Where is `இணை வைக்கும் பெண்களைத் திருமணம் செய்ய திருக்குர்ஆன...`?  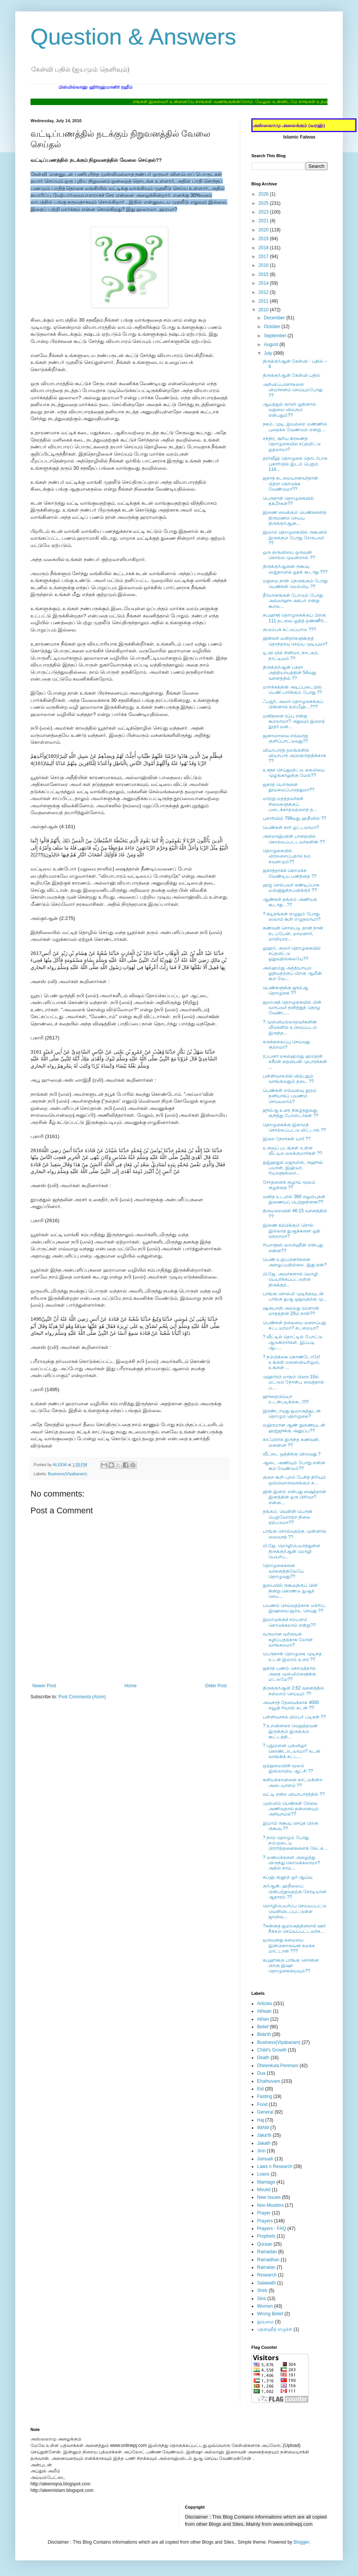
இணை வைக்கும் பெண்களைத் திருமணம் செய்ய திருக்குர்ஆன... is located at coordinates (294, 518).